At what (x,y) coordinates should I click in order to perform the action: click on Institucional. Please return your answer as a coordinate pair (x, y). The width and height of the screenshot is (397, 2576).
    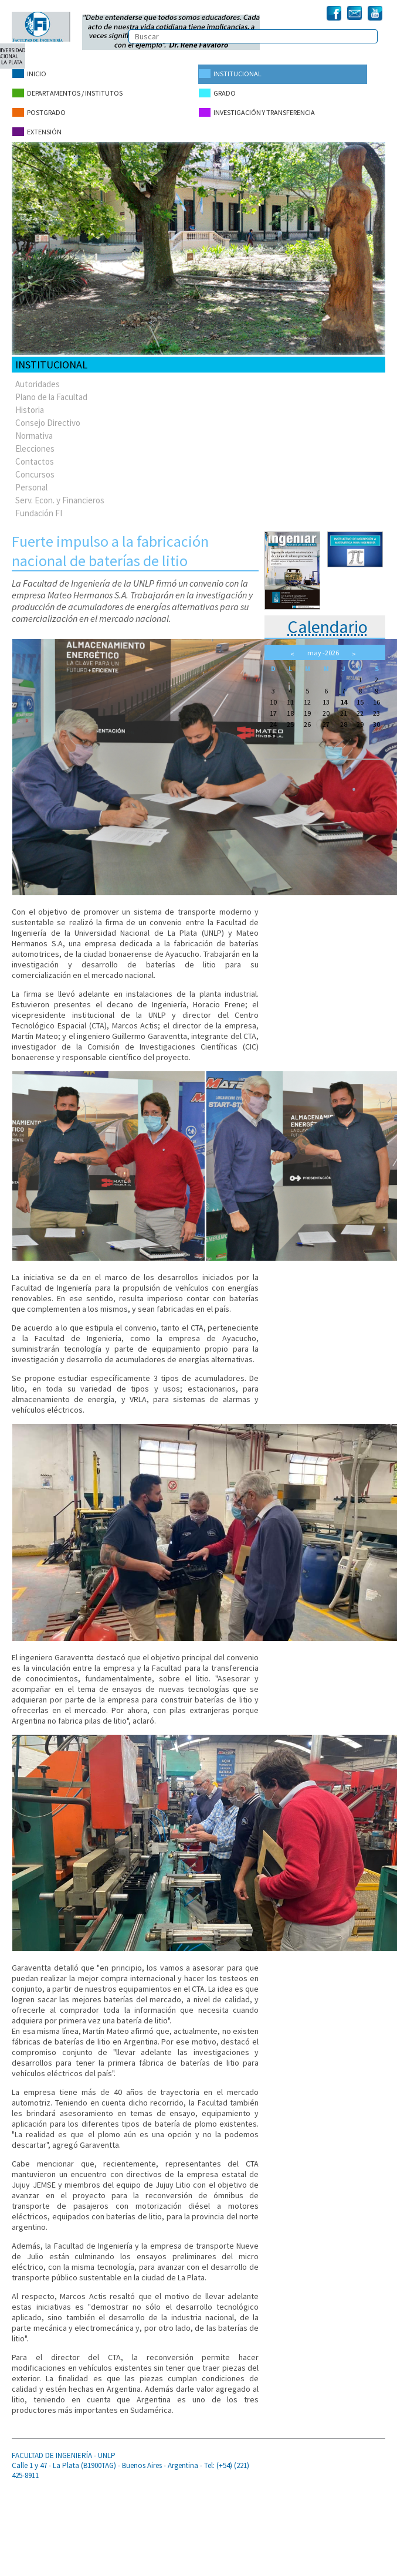
    Looking at the image, I should click on (229, 73).